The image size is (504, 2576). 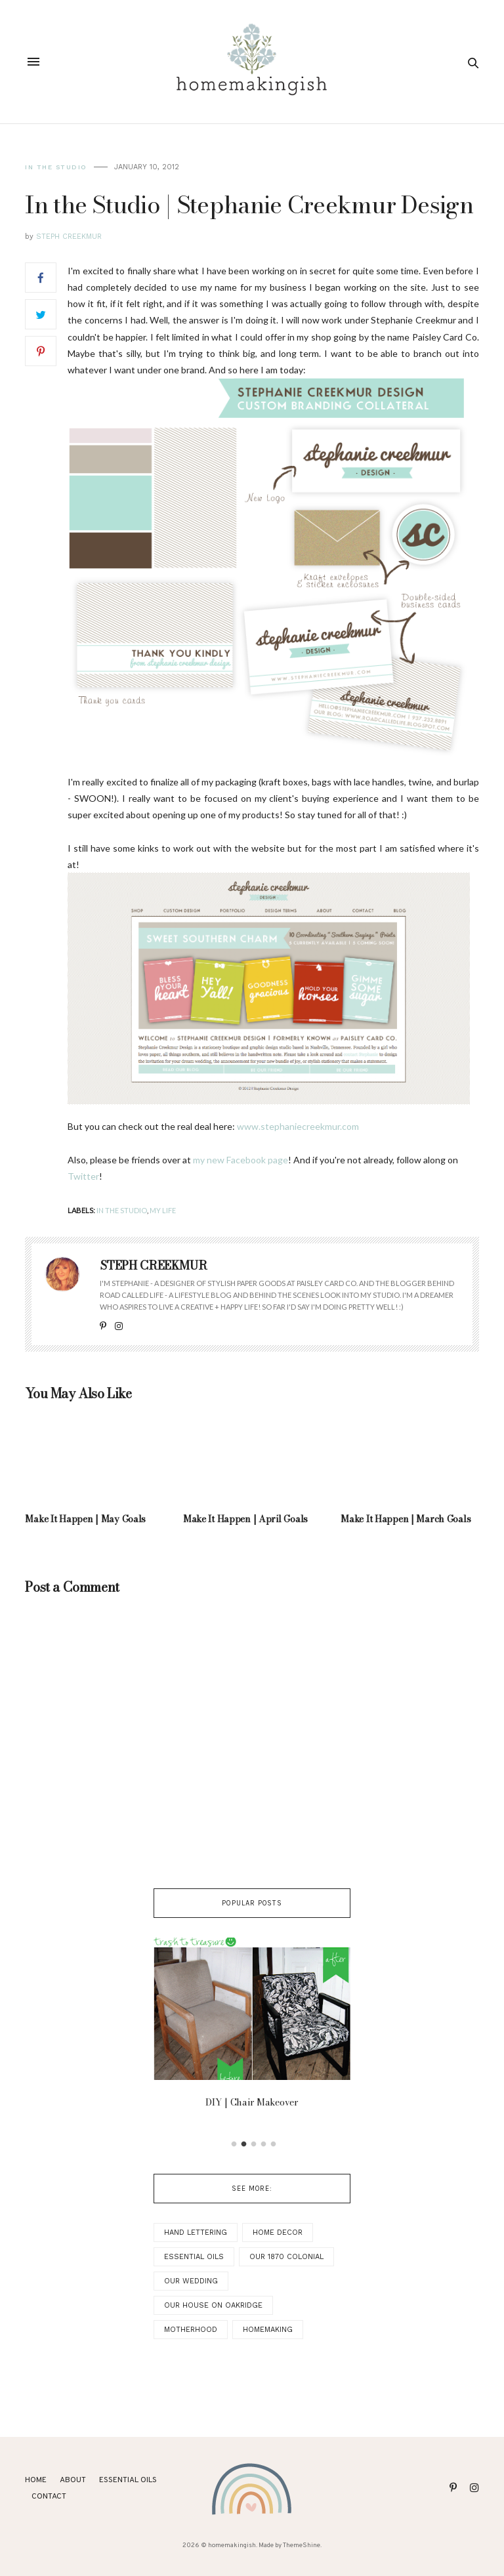 What do you see at coordinates (298, 1126) in the screenshot?
I see `www.stephaniecreekmur.com` at bounding box center [298, 1126].